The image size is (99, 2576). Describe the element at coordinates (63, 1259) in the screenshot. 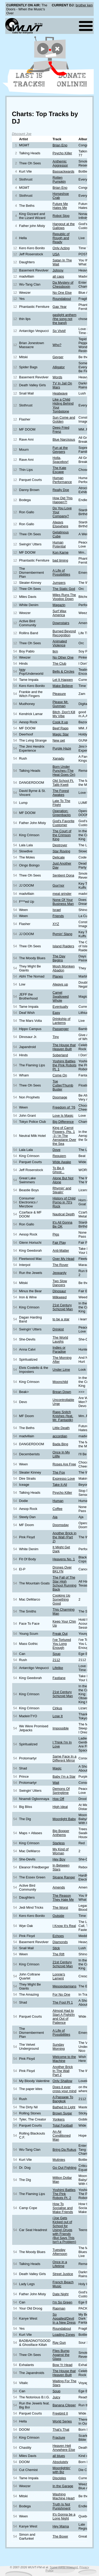

I see `Over My Head` at that location.